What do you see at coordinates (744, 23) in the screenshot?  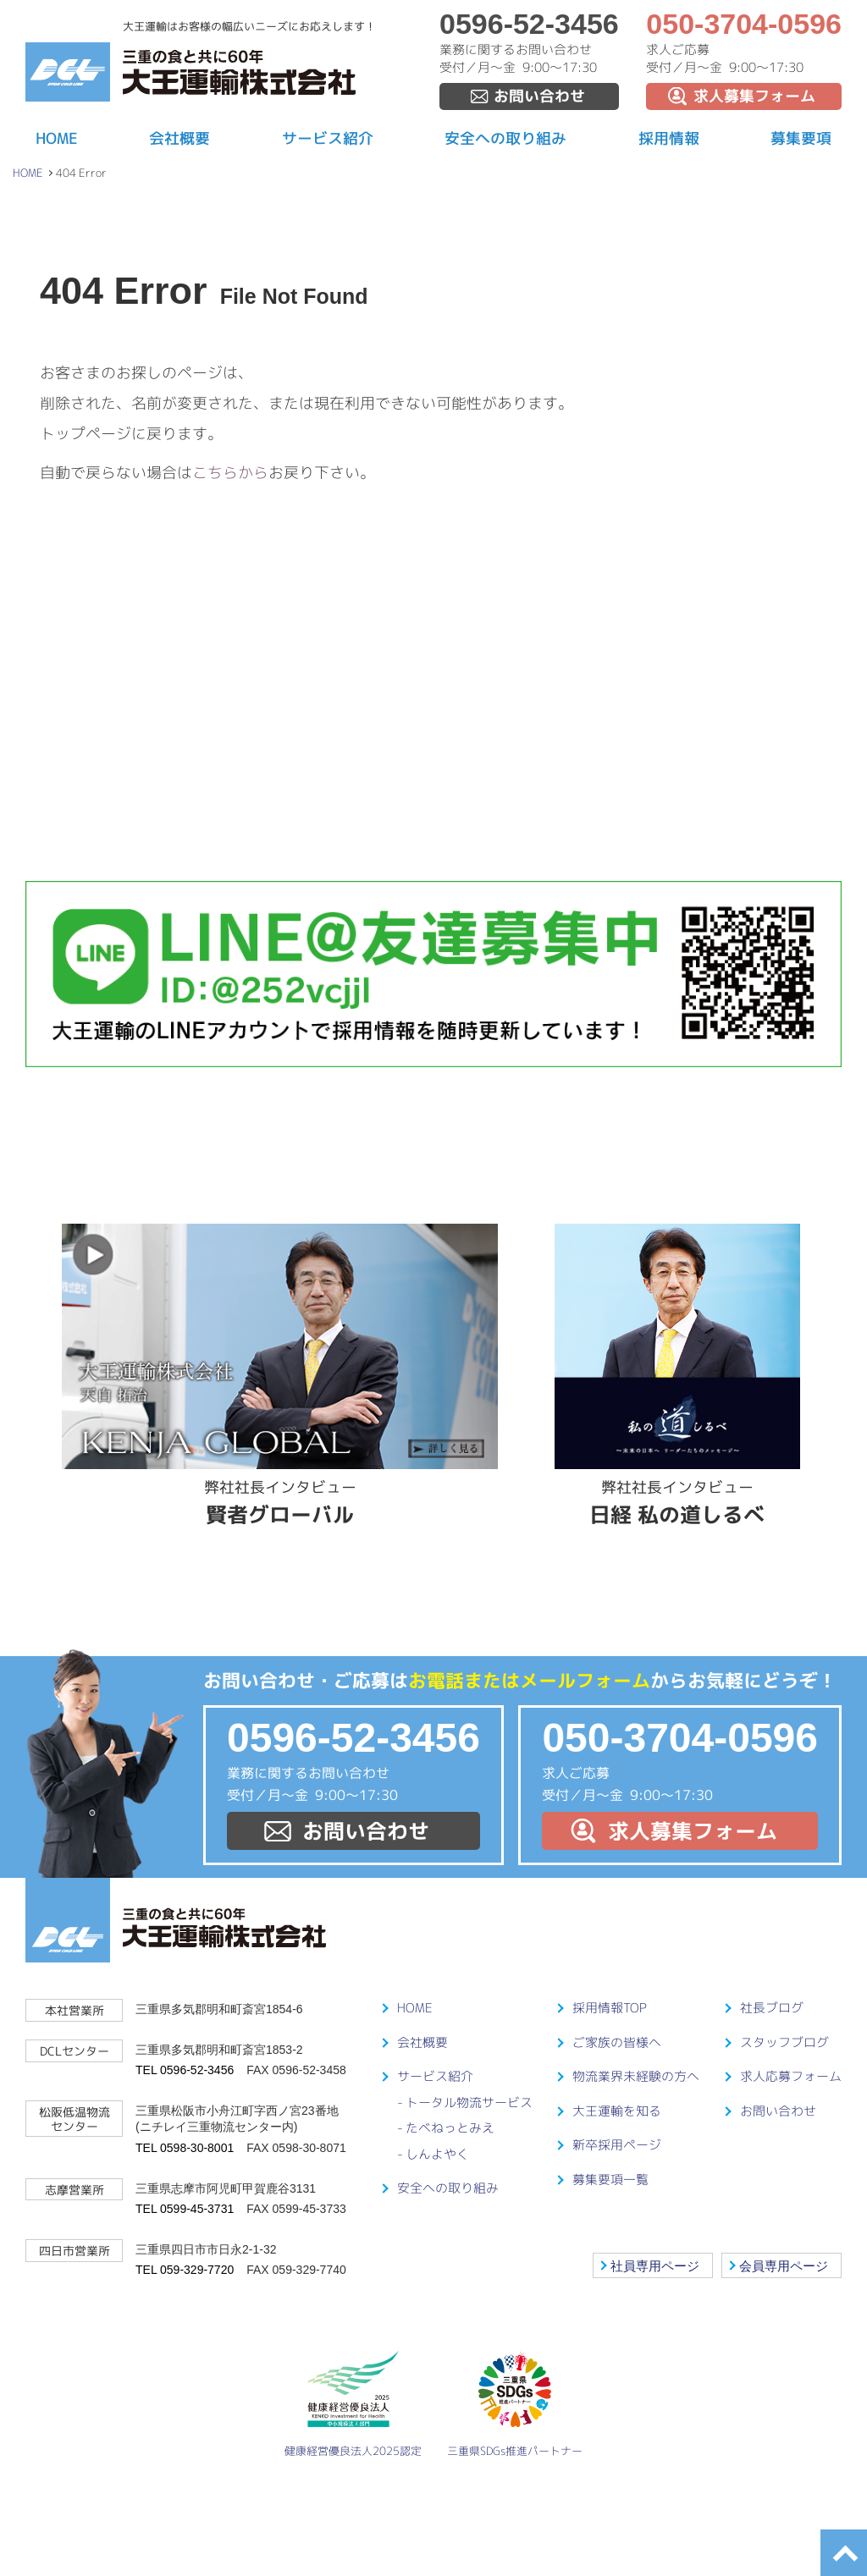 I see `050-3704-0596` at bounding box center [744, 23].